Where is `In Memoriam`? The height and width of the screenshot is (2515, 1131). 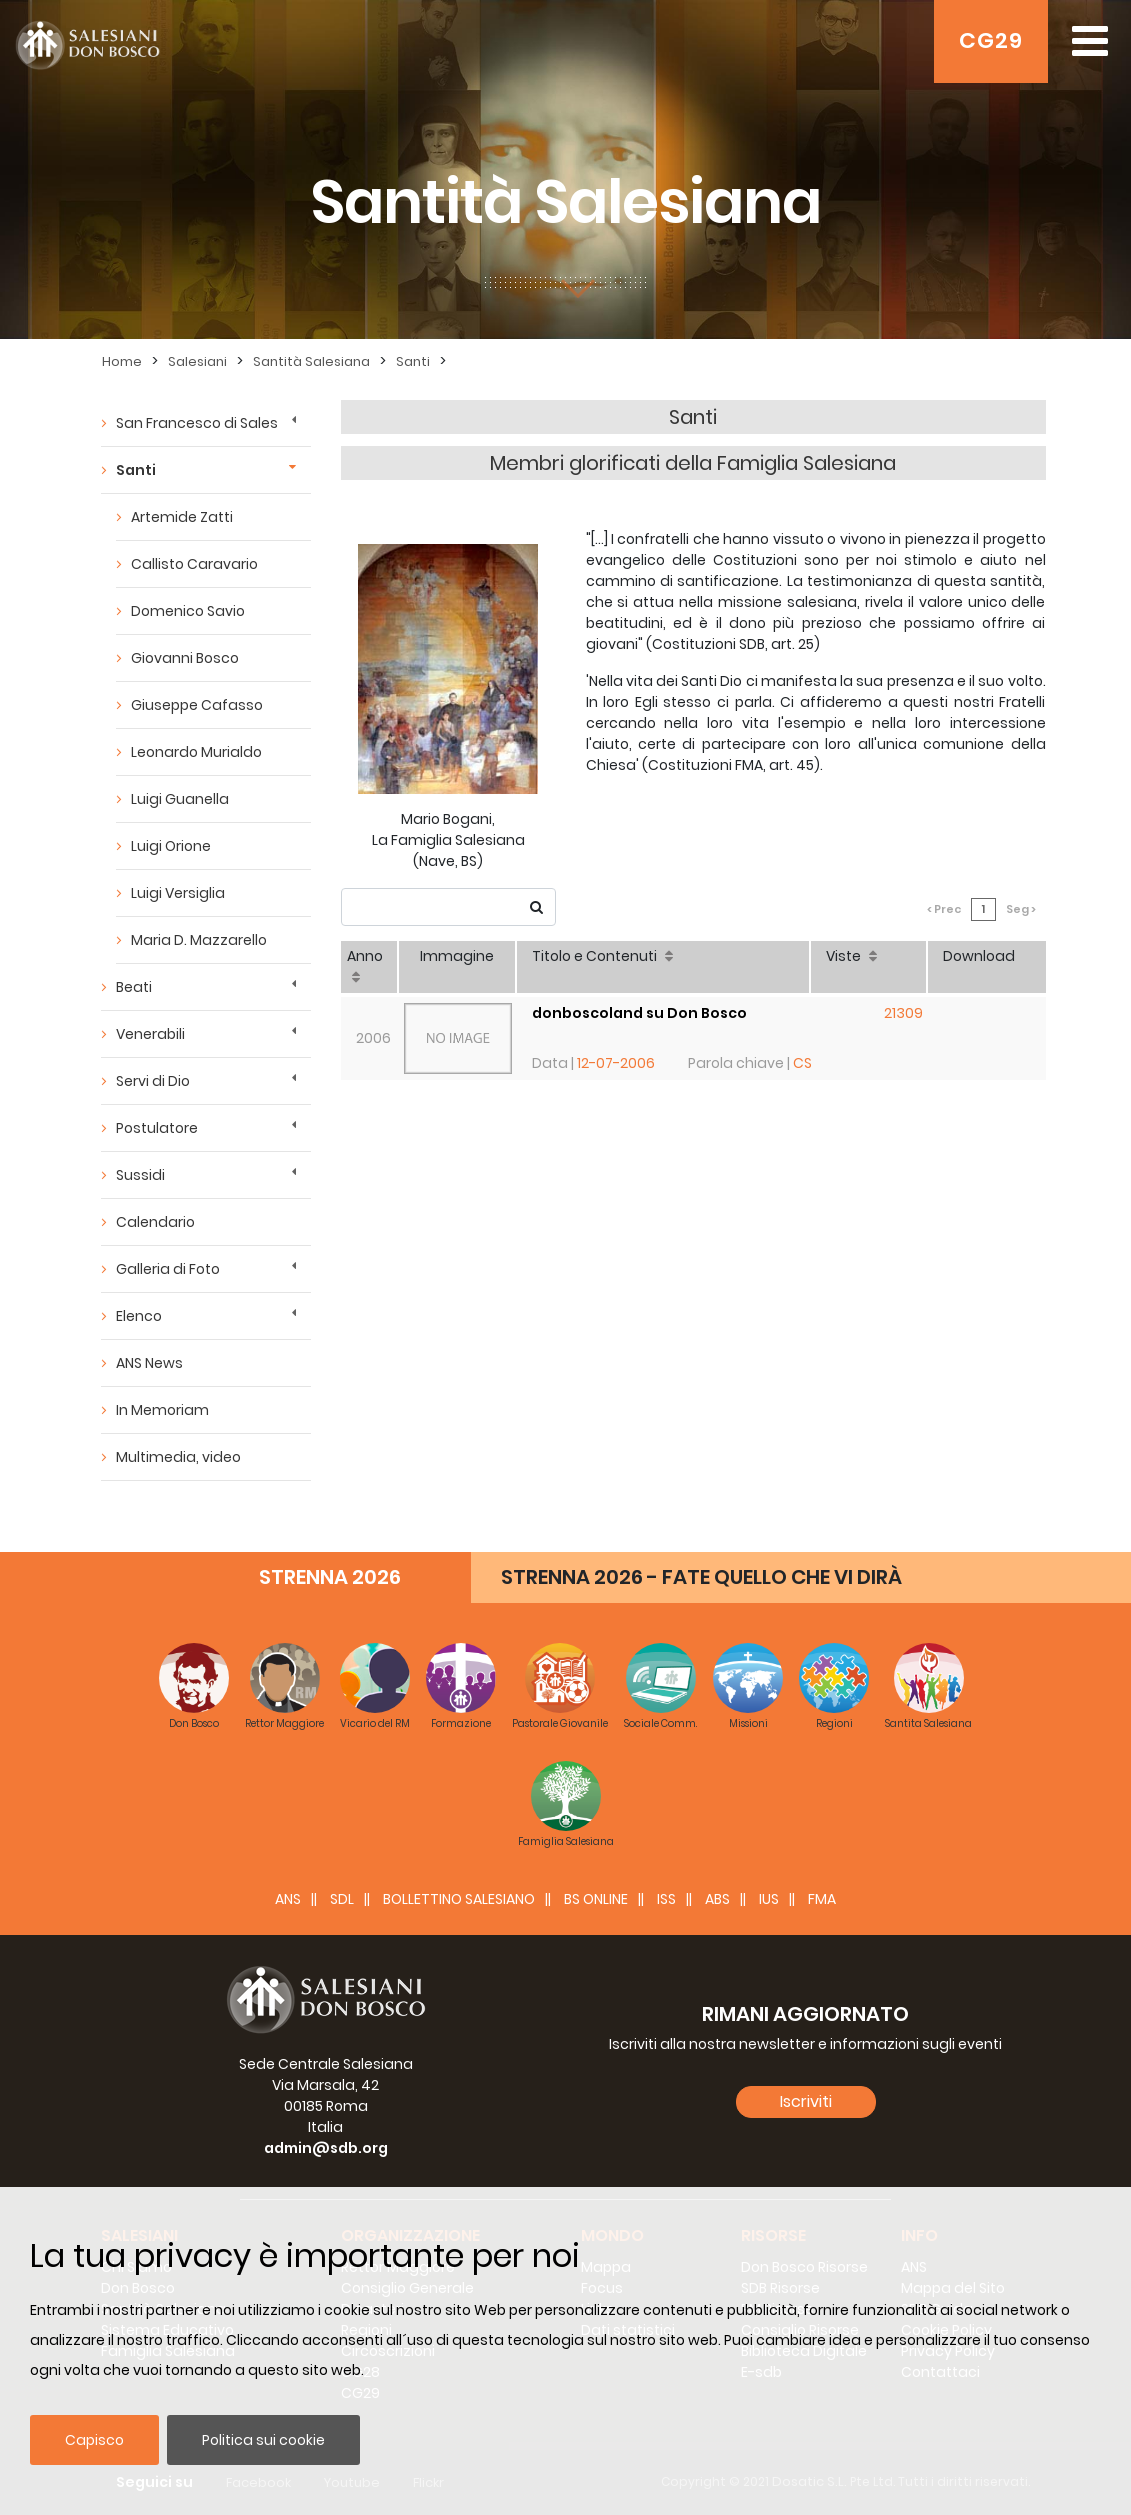
In Memoriam is located at coordinates (162, 1410).